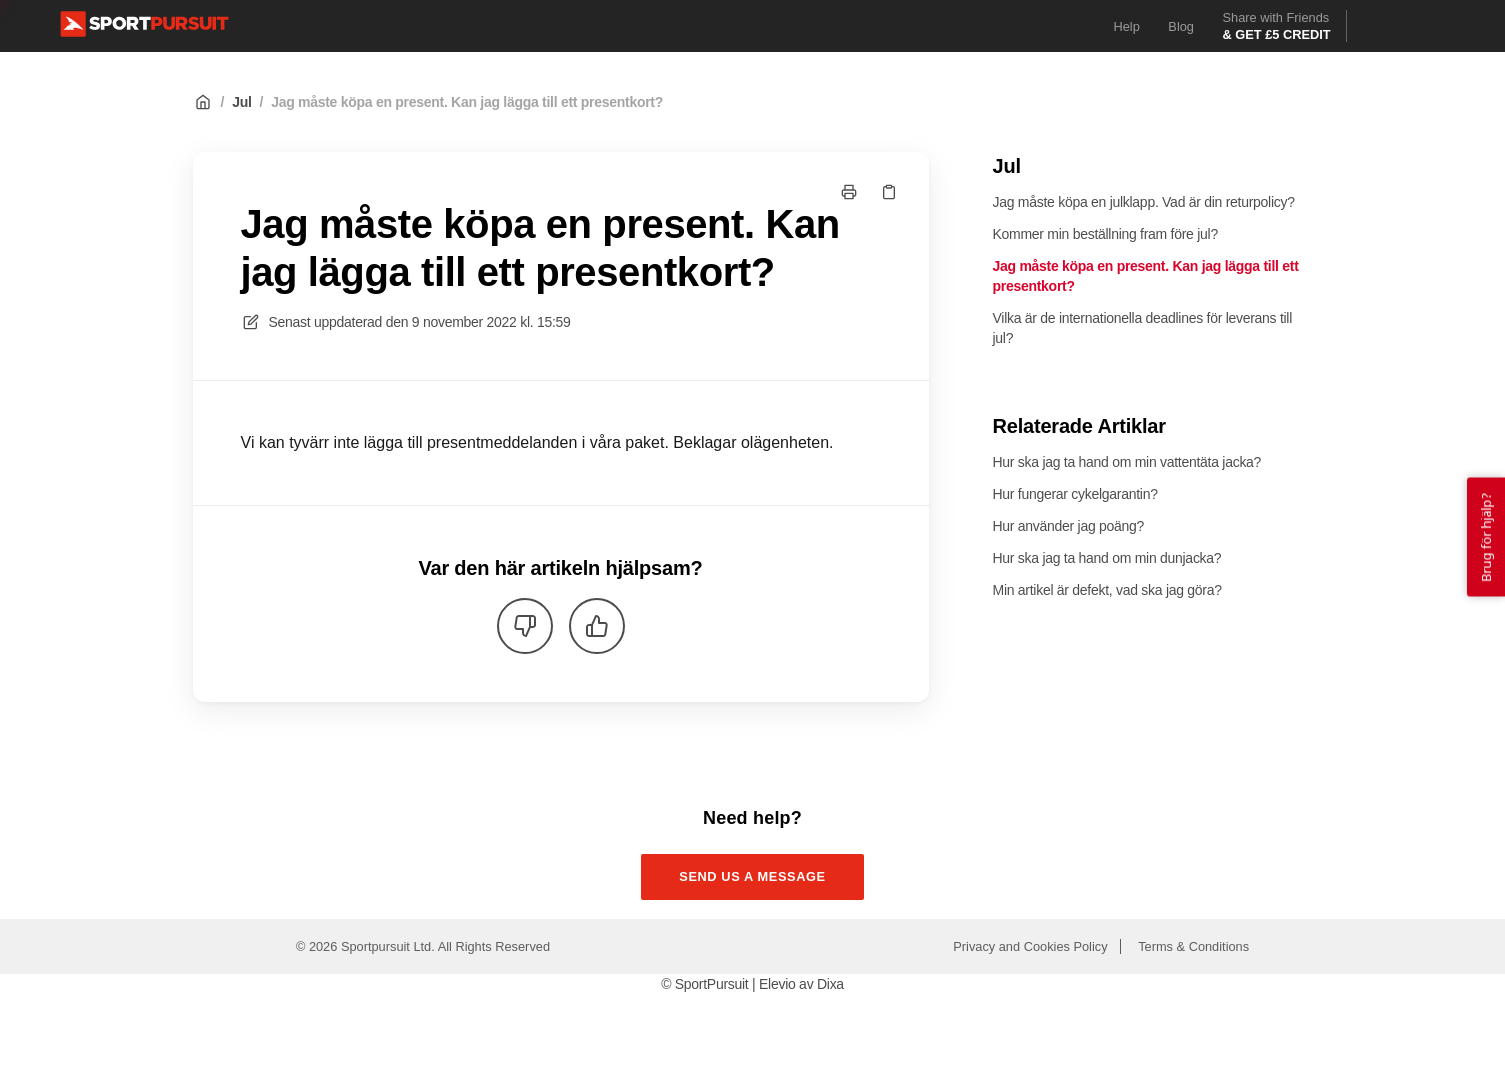 The width and height of the screenshot is (1505, 1074). Describe the element at coordinates (1107, 590) in the screenshot. I see `Min artikel är defekt, vad ska jag göra?` at that location.